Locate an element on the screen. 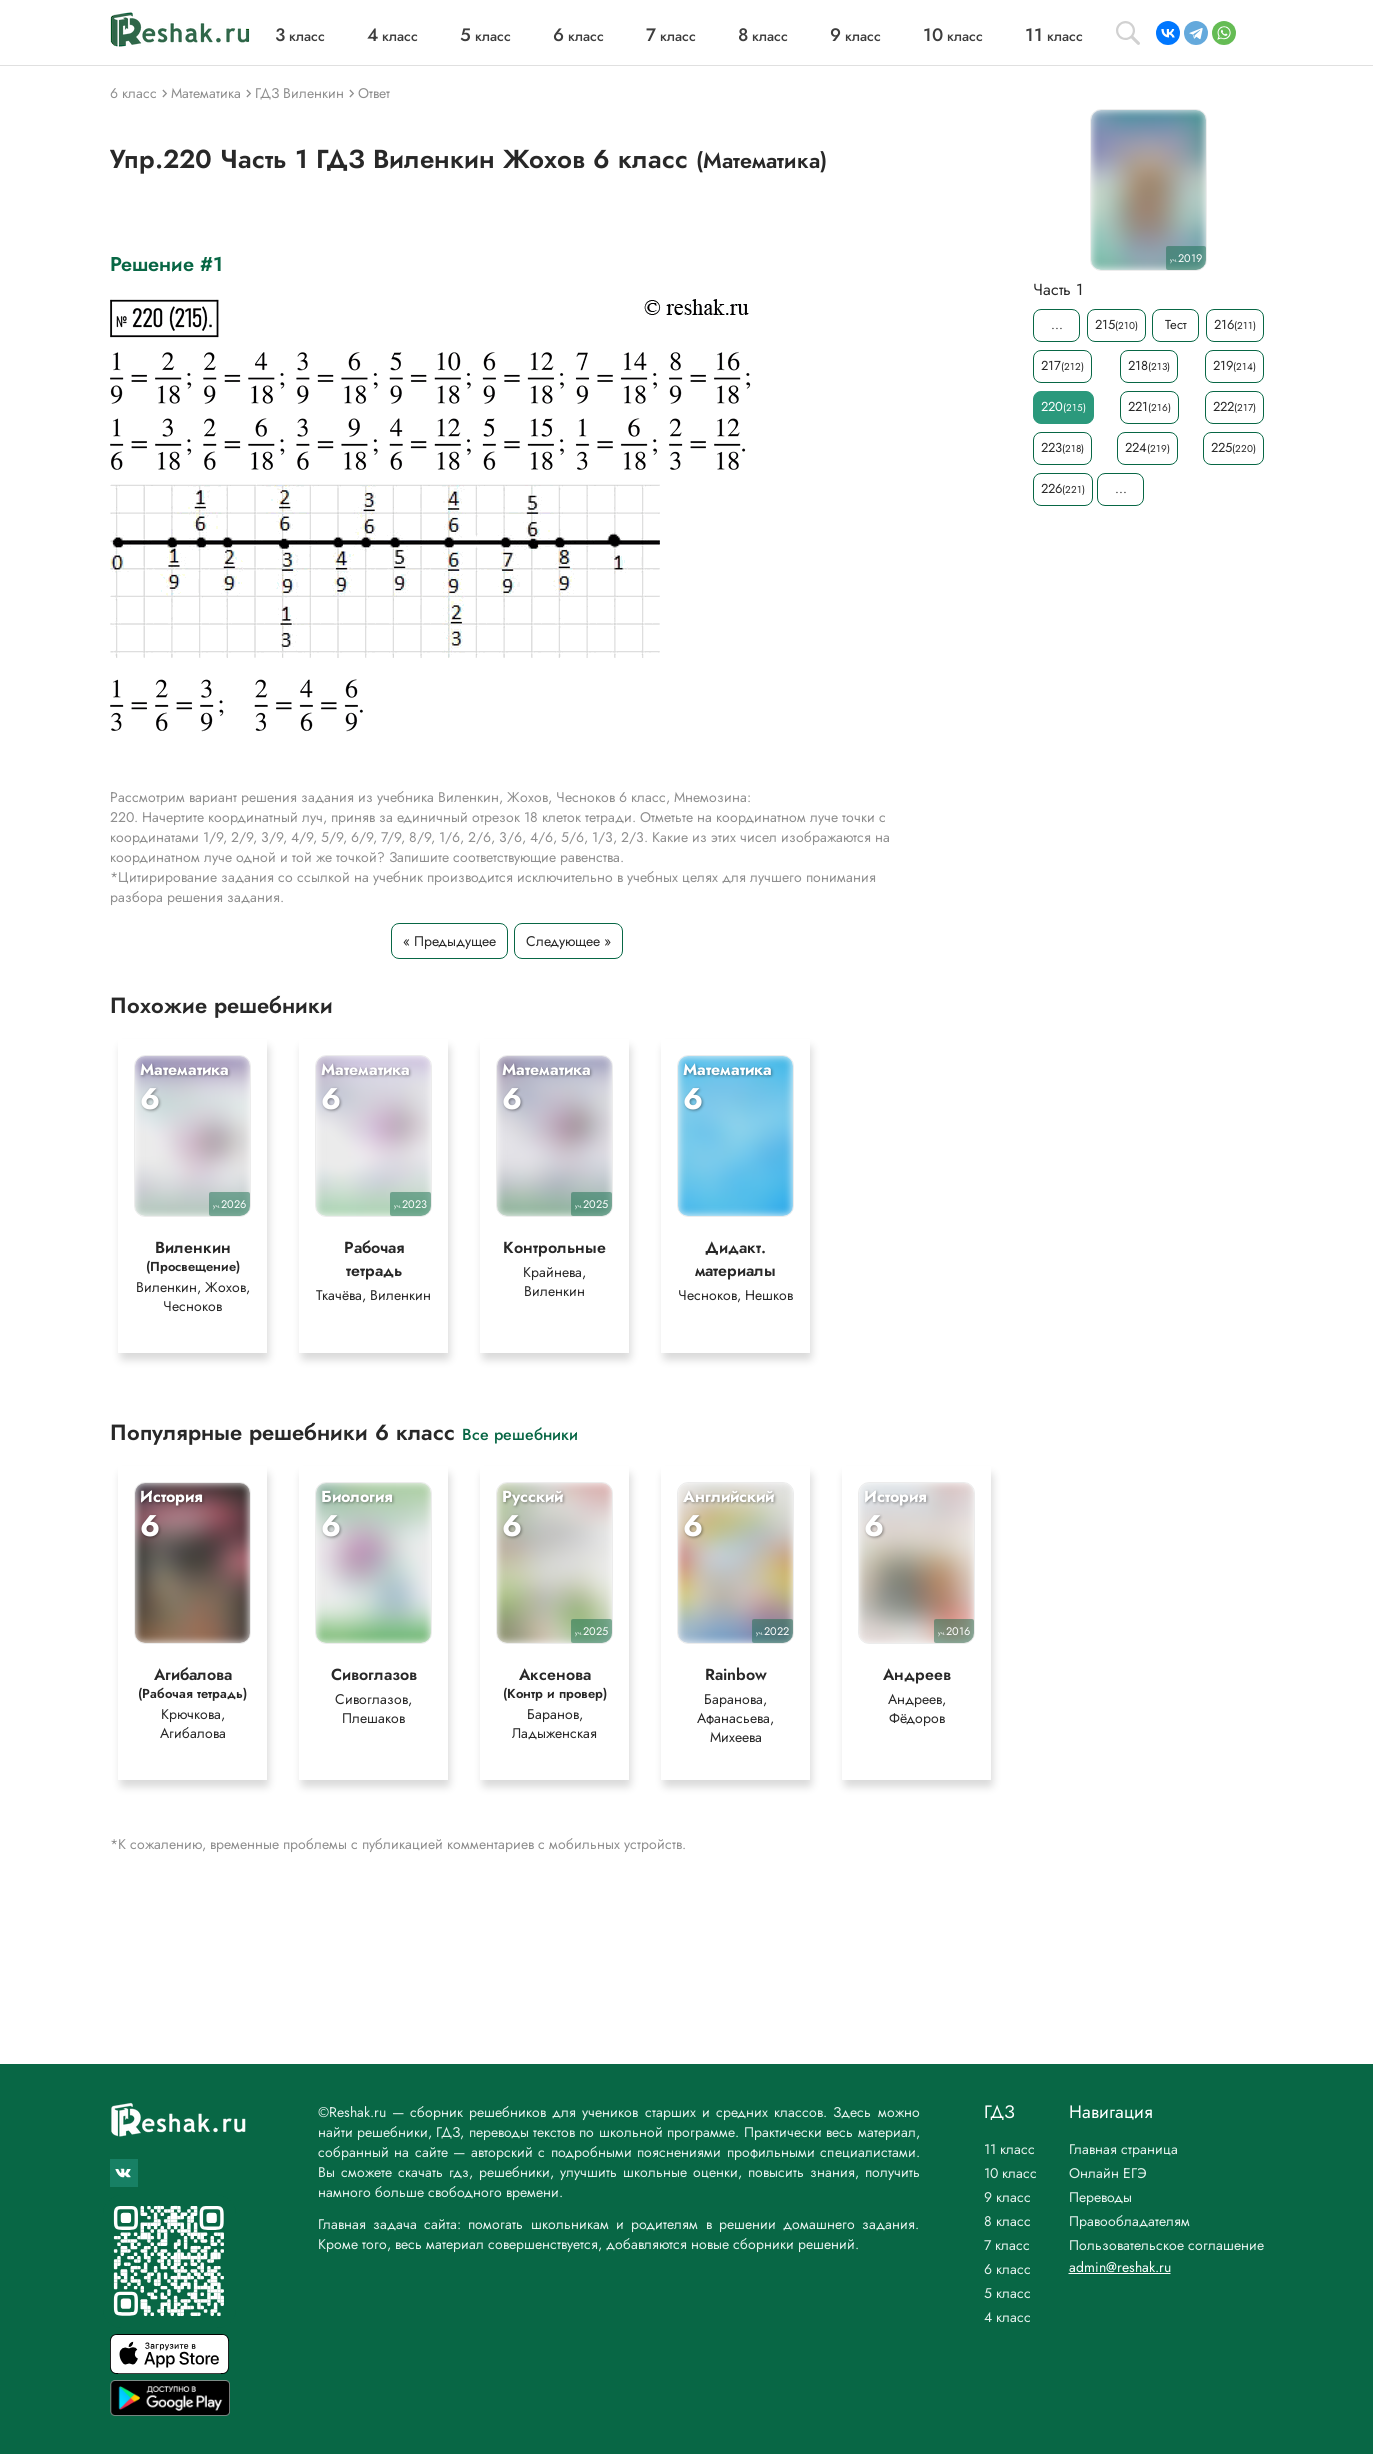 This screenshot has height=2454, width=1373. Правообладателям is located at coordinates (1129, 2221).